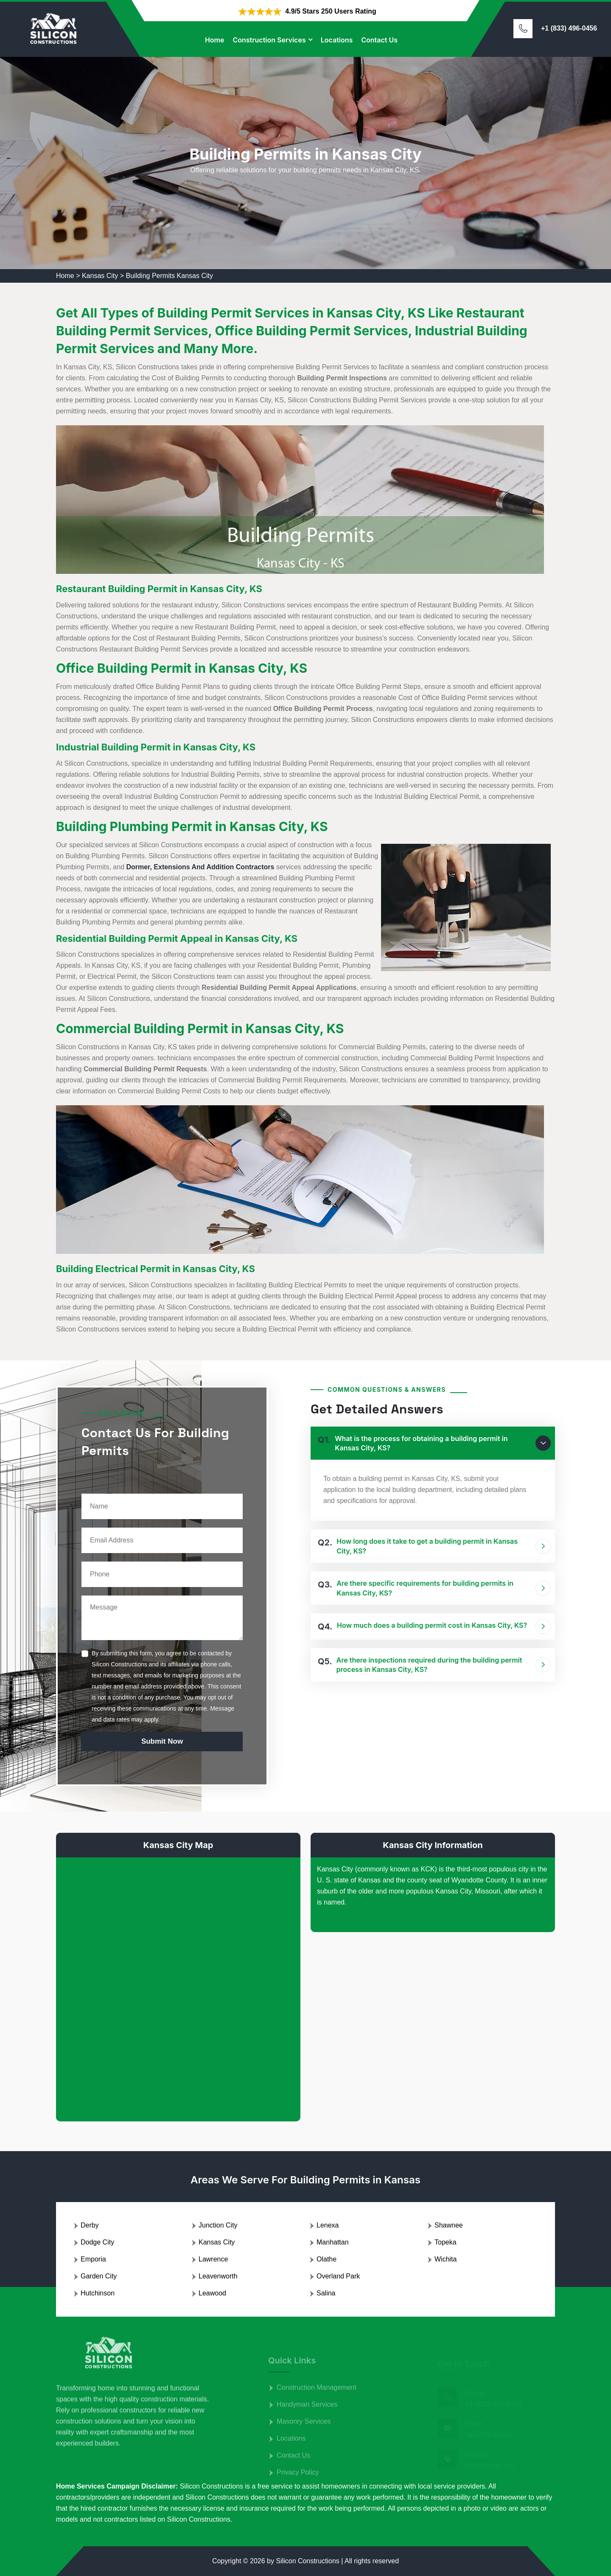 Image resolution: width=611 pixels, height=2576 pixels. I want to click on Leawood, so click(212, 2293).